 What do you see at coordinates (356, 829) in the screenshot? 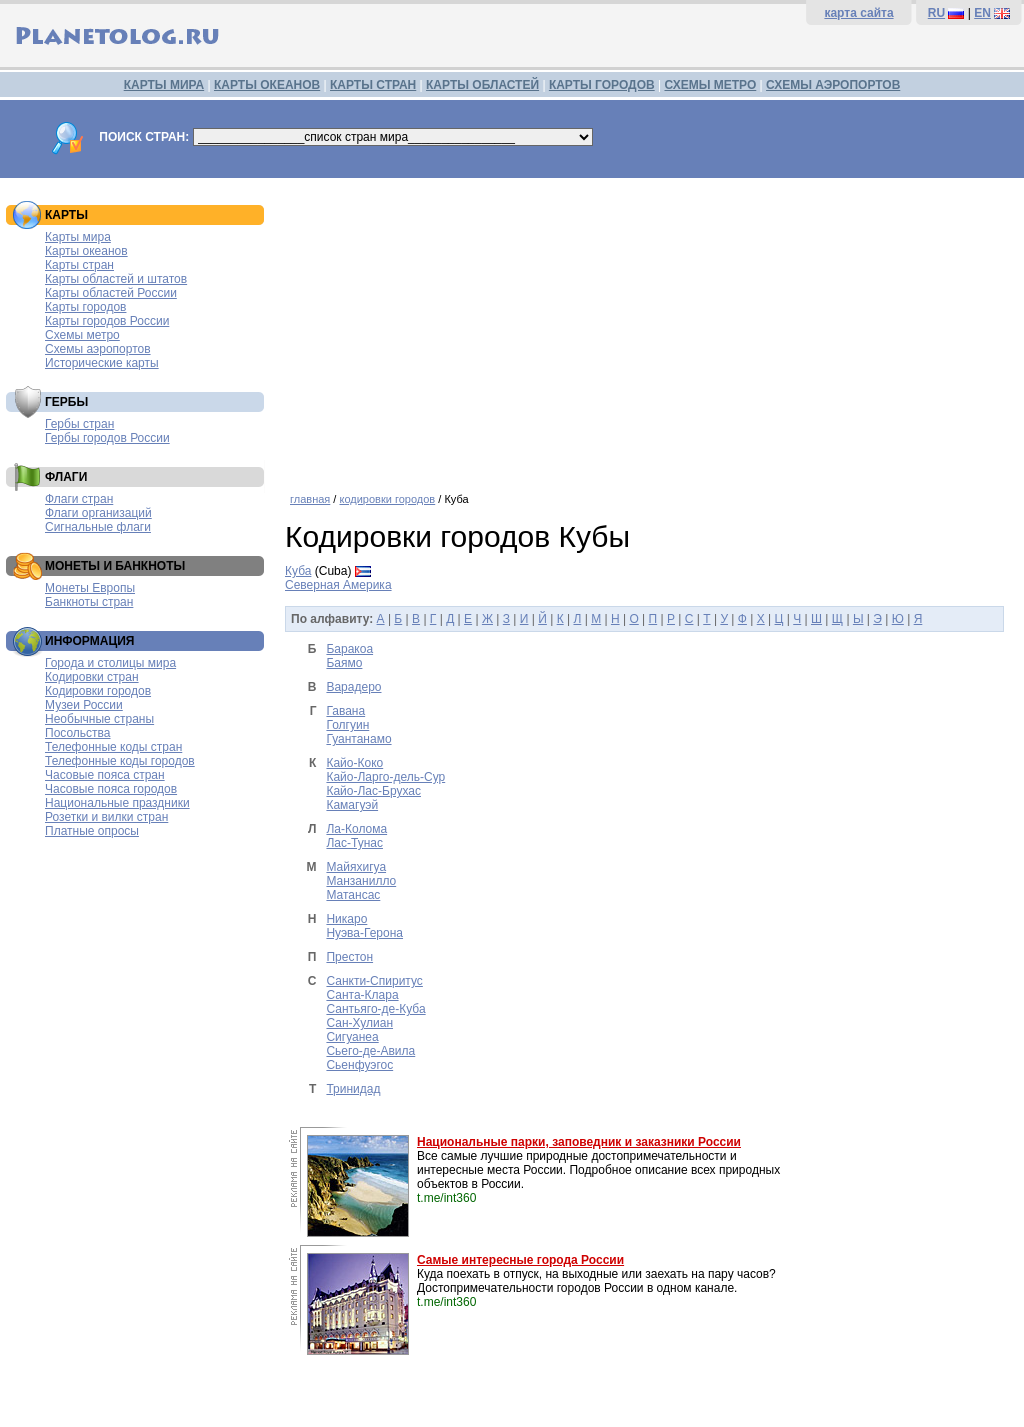
I see `Ла-Колома` at bounding box center [356, 829].